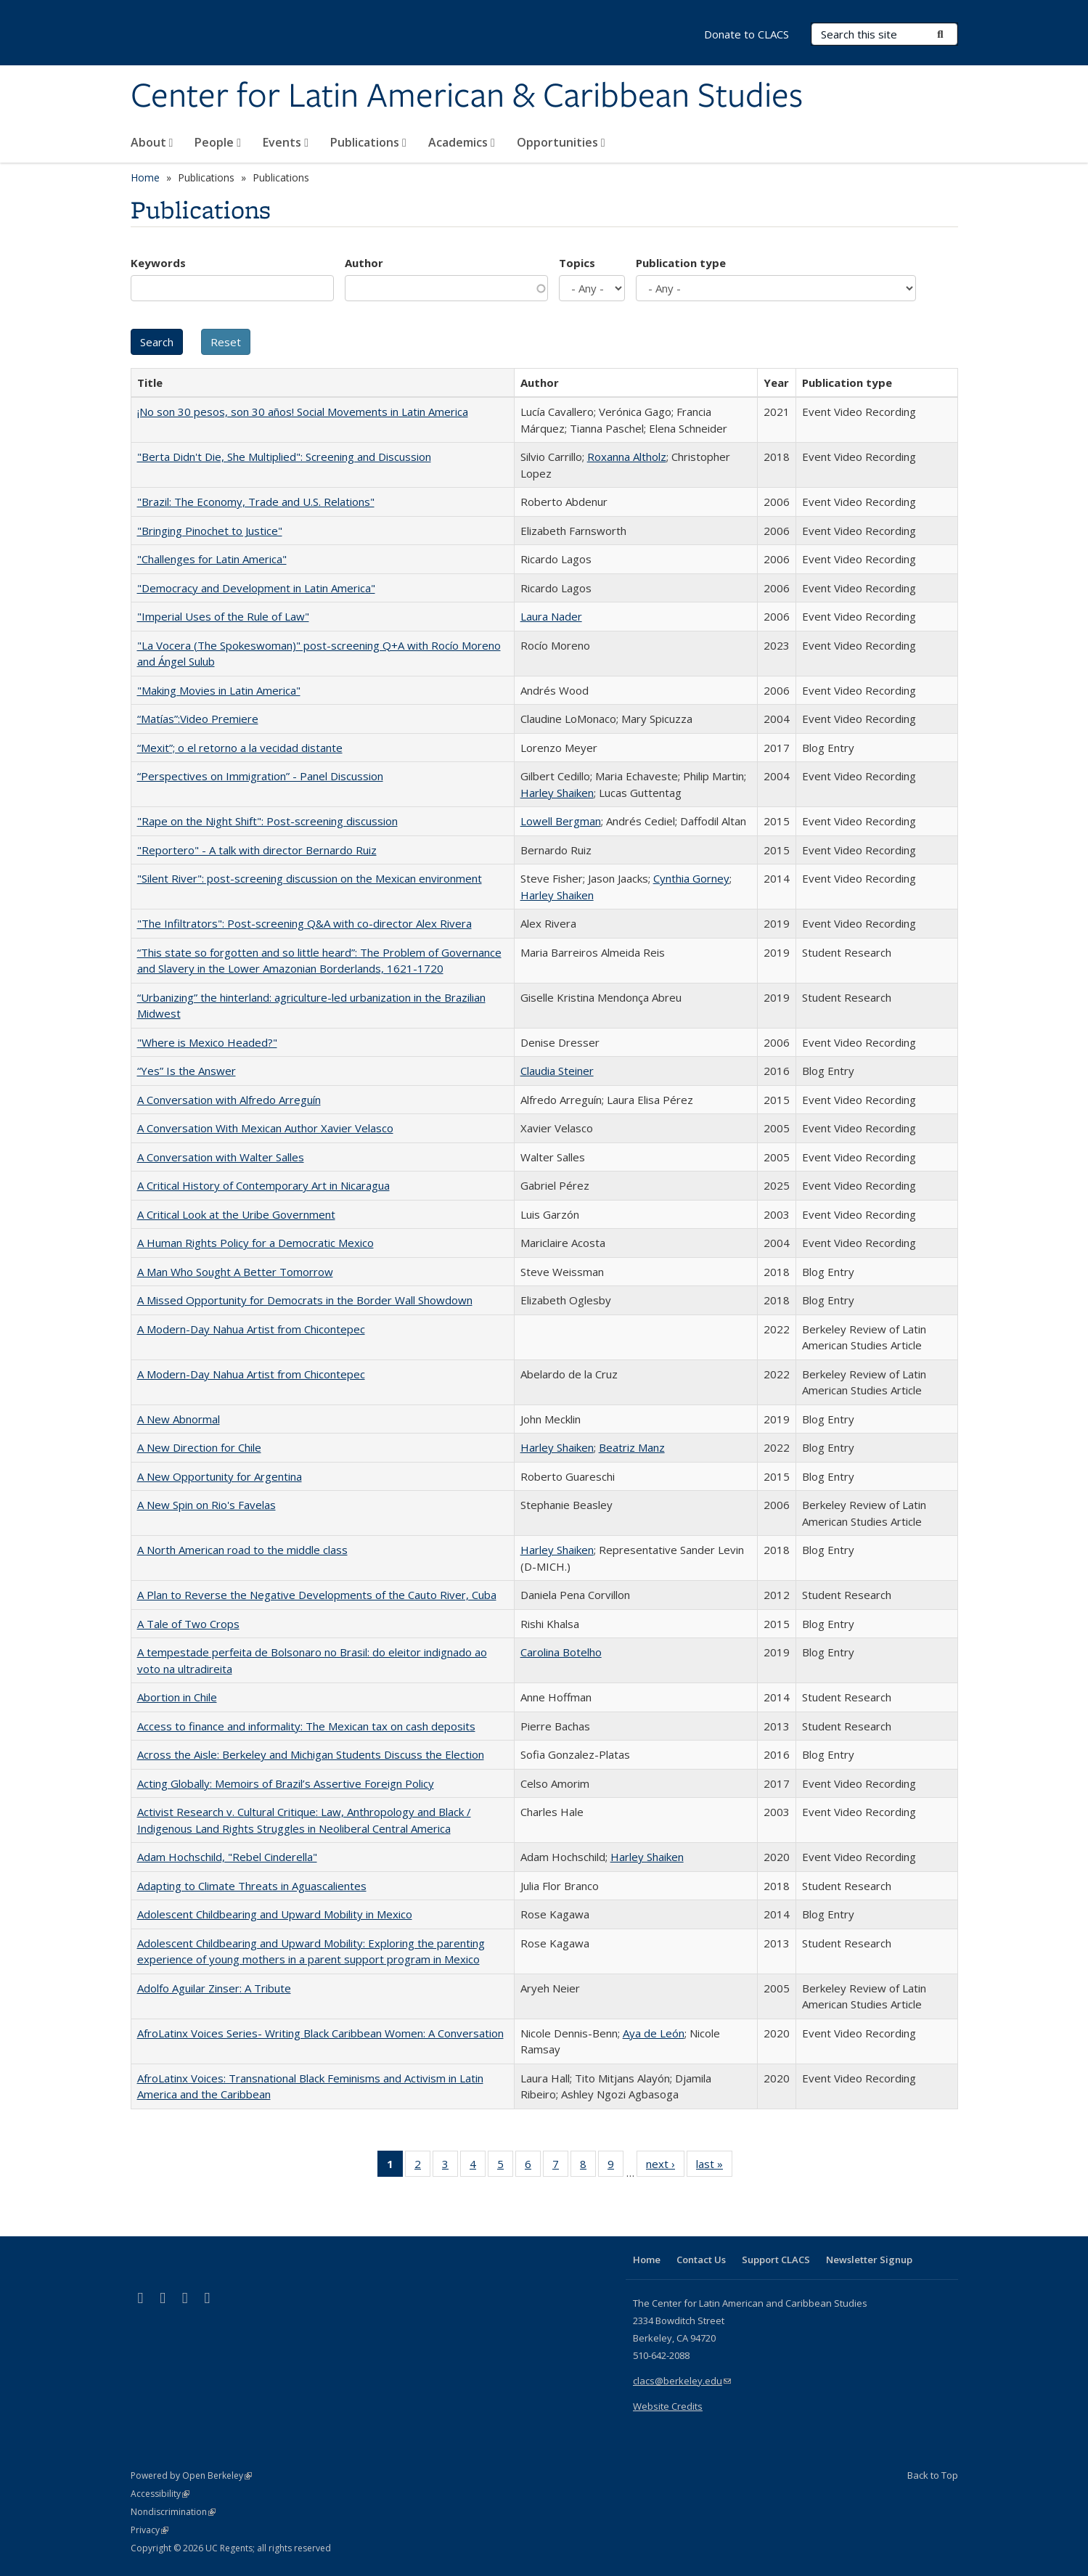 The height and width of the screenshot is (2576, 1088). Describe the element at coordinates (209, 530) in the screenshot. I see `"Bringing Pinochet to Justice"` at that location.